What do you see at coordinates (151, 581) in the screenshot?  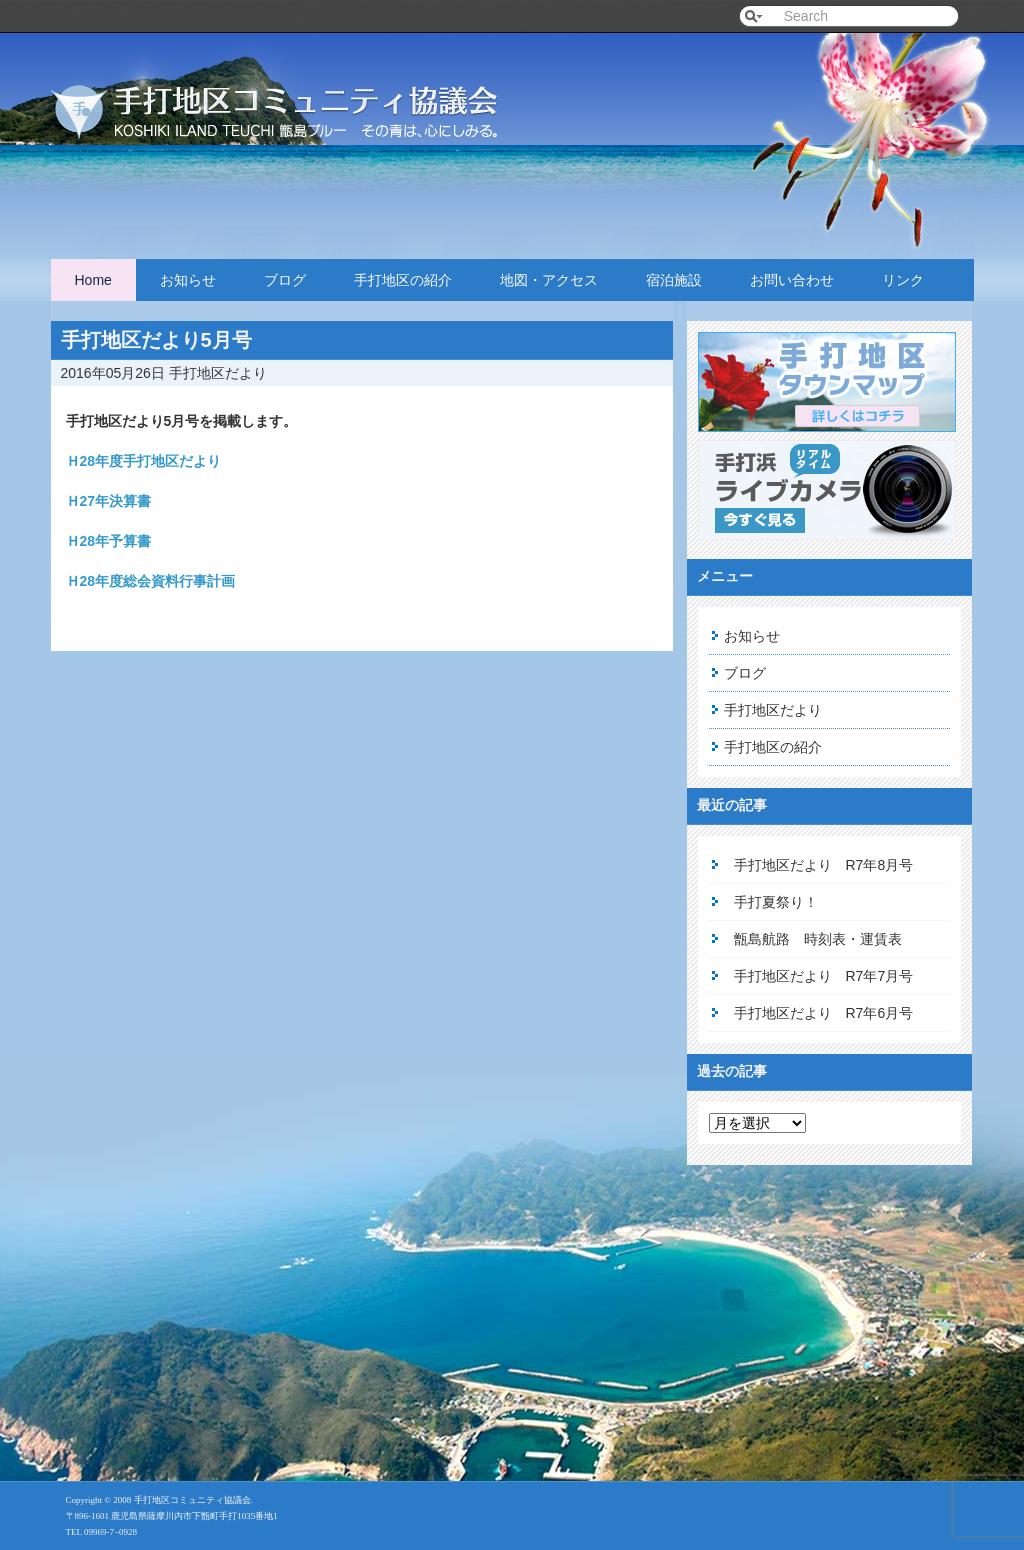 I see `Ｈ28年度総会資料行事計画` at bounding box center [151, 581].